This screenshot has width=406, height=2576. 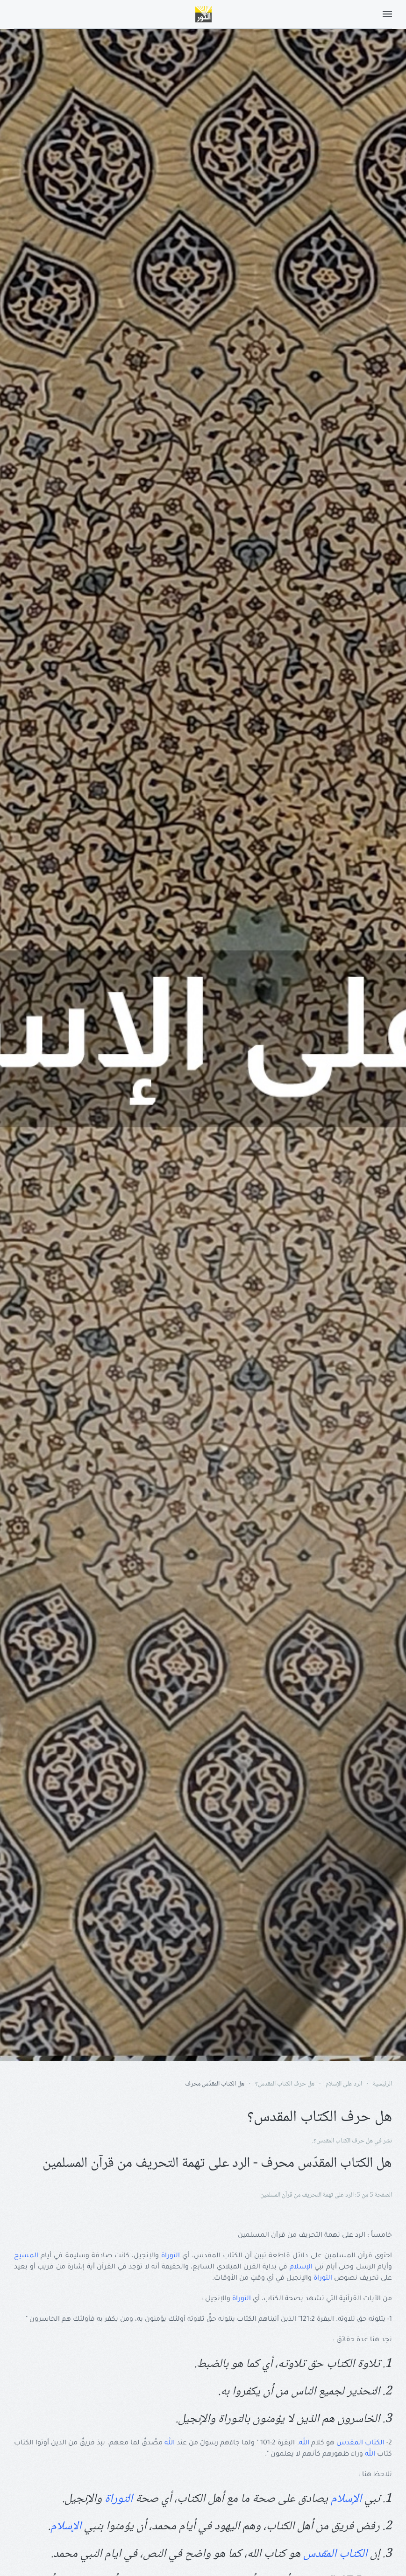 What do you see at coordinates (360, 2443) in the screenshot?
I see `الكتاب المقدس` at bounding box center [360, 2443].